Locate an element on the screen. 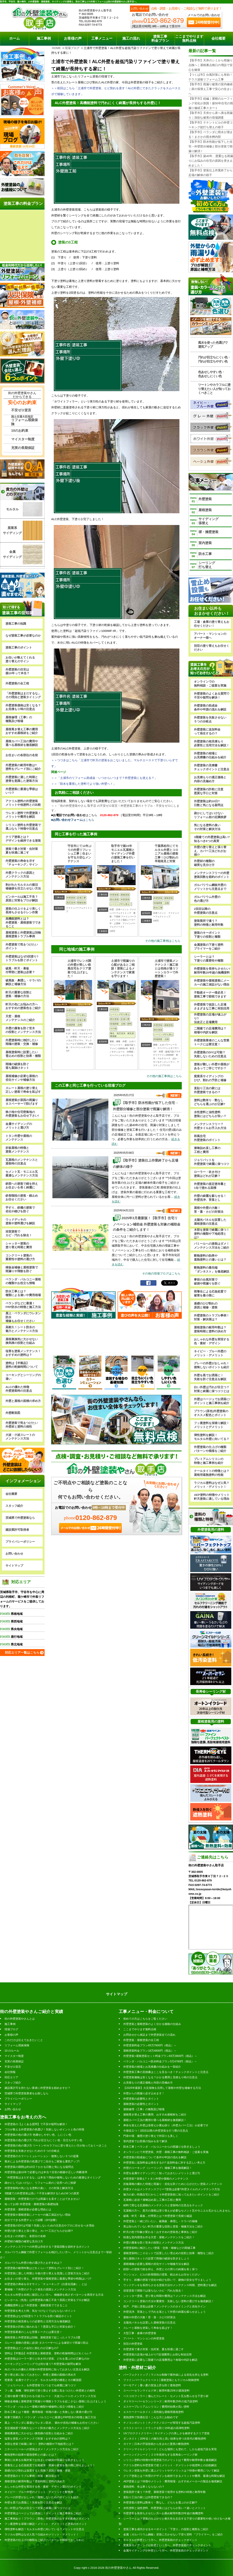 Image resolution: width=233 pixels, height=2576 pixels. 外壁塗装の寿命を示すサイン「チョーキング（白亜化現象）」とは is located at coordinates (46, 2284).